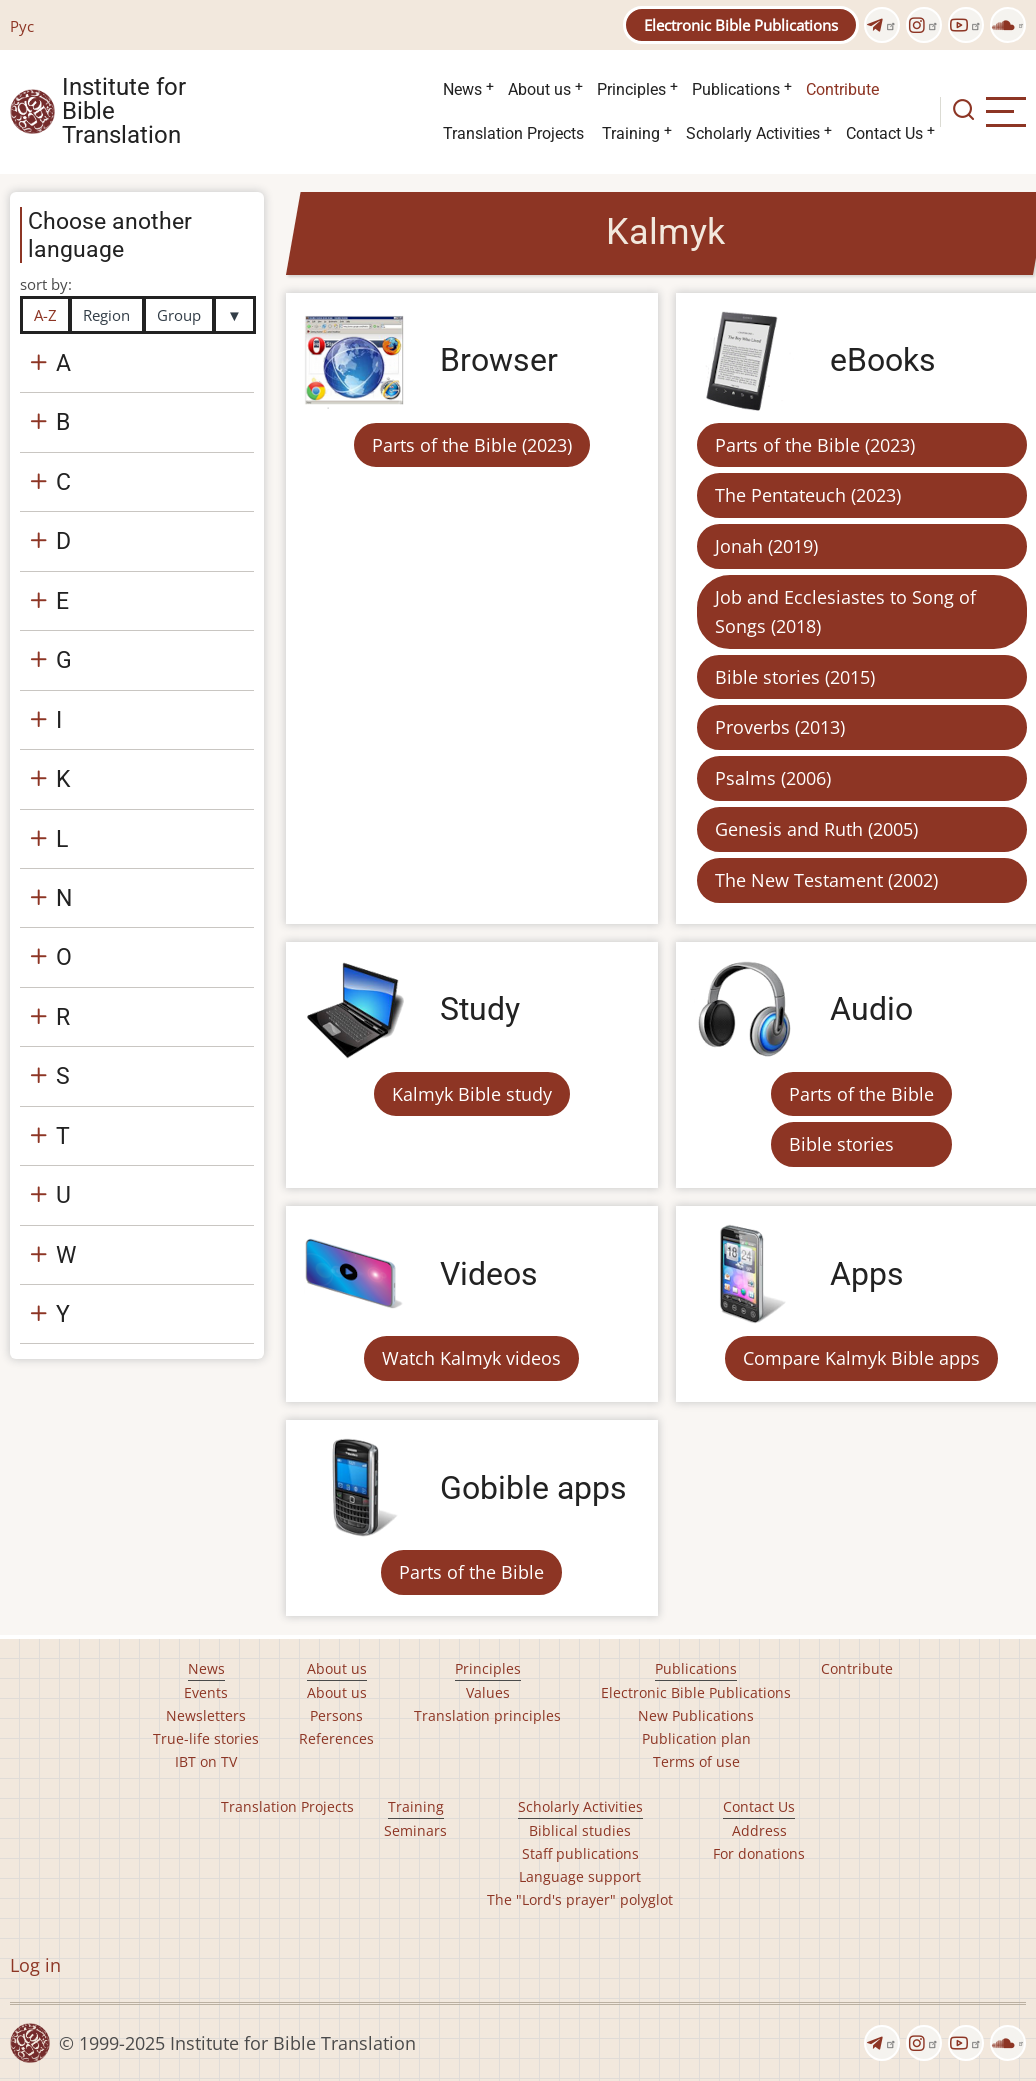  Describe the element at coordinates (753, 133) in the screenshot. I see `Scholarly Activities` at that location.